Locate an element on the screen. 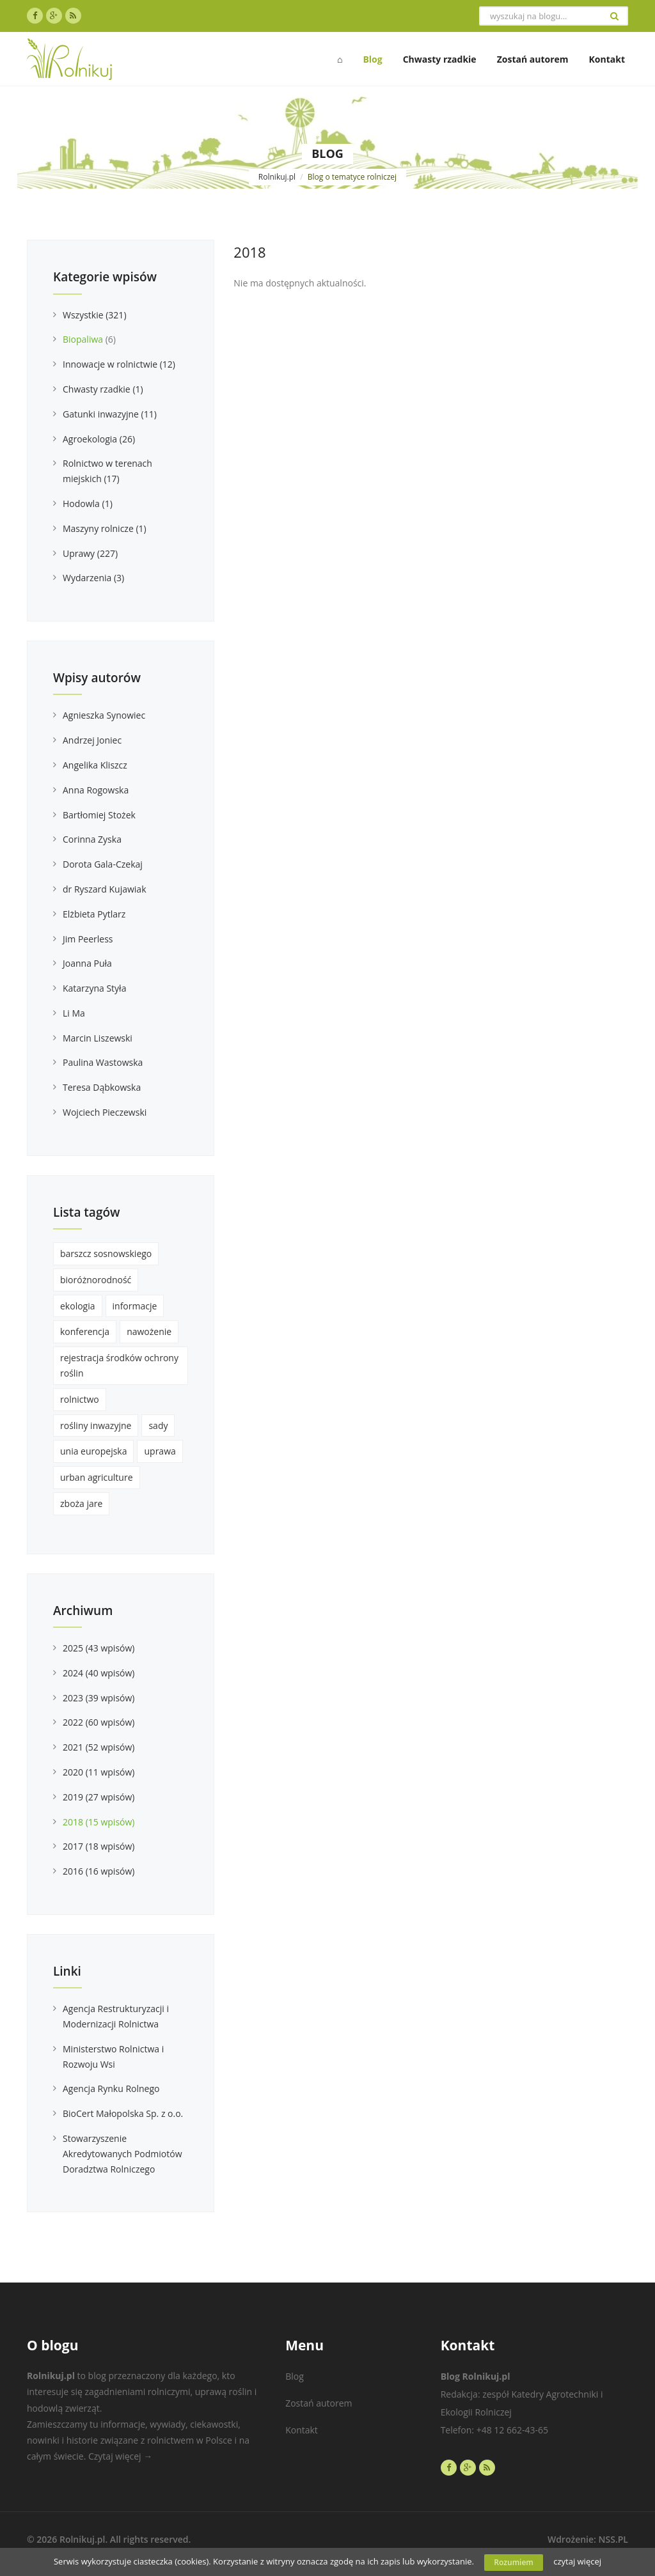 The image size is (655, 2576). Hodowla is located at coordinates (88, 503).